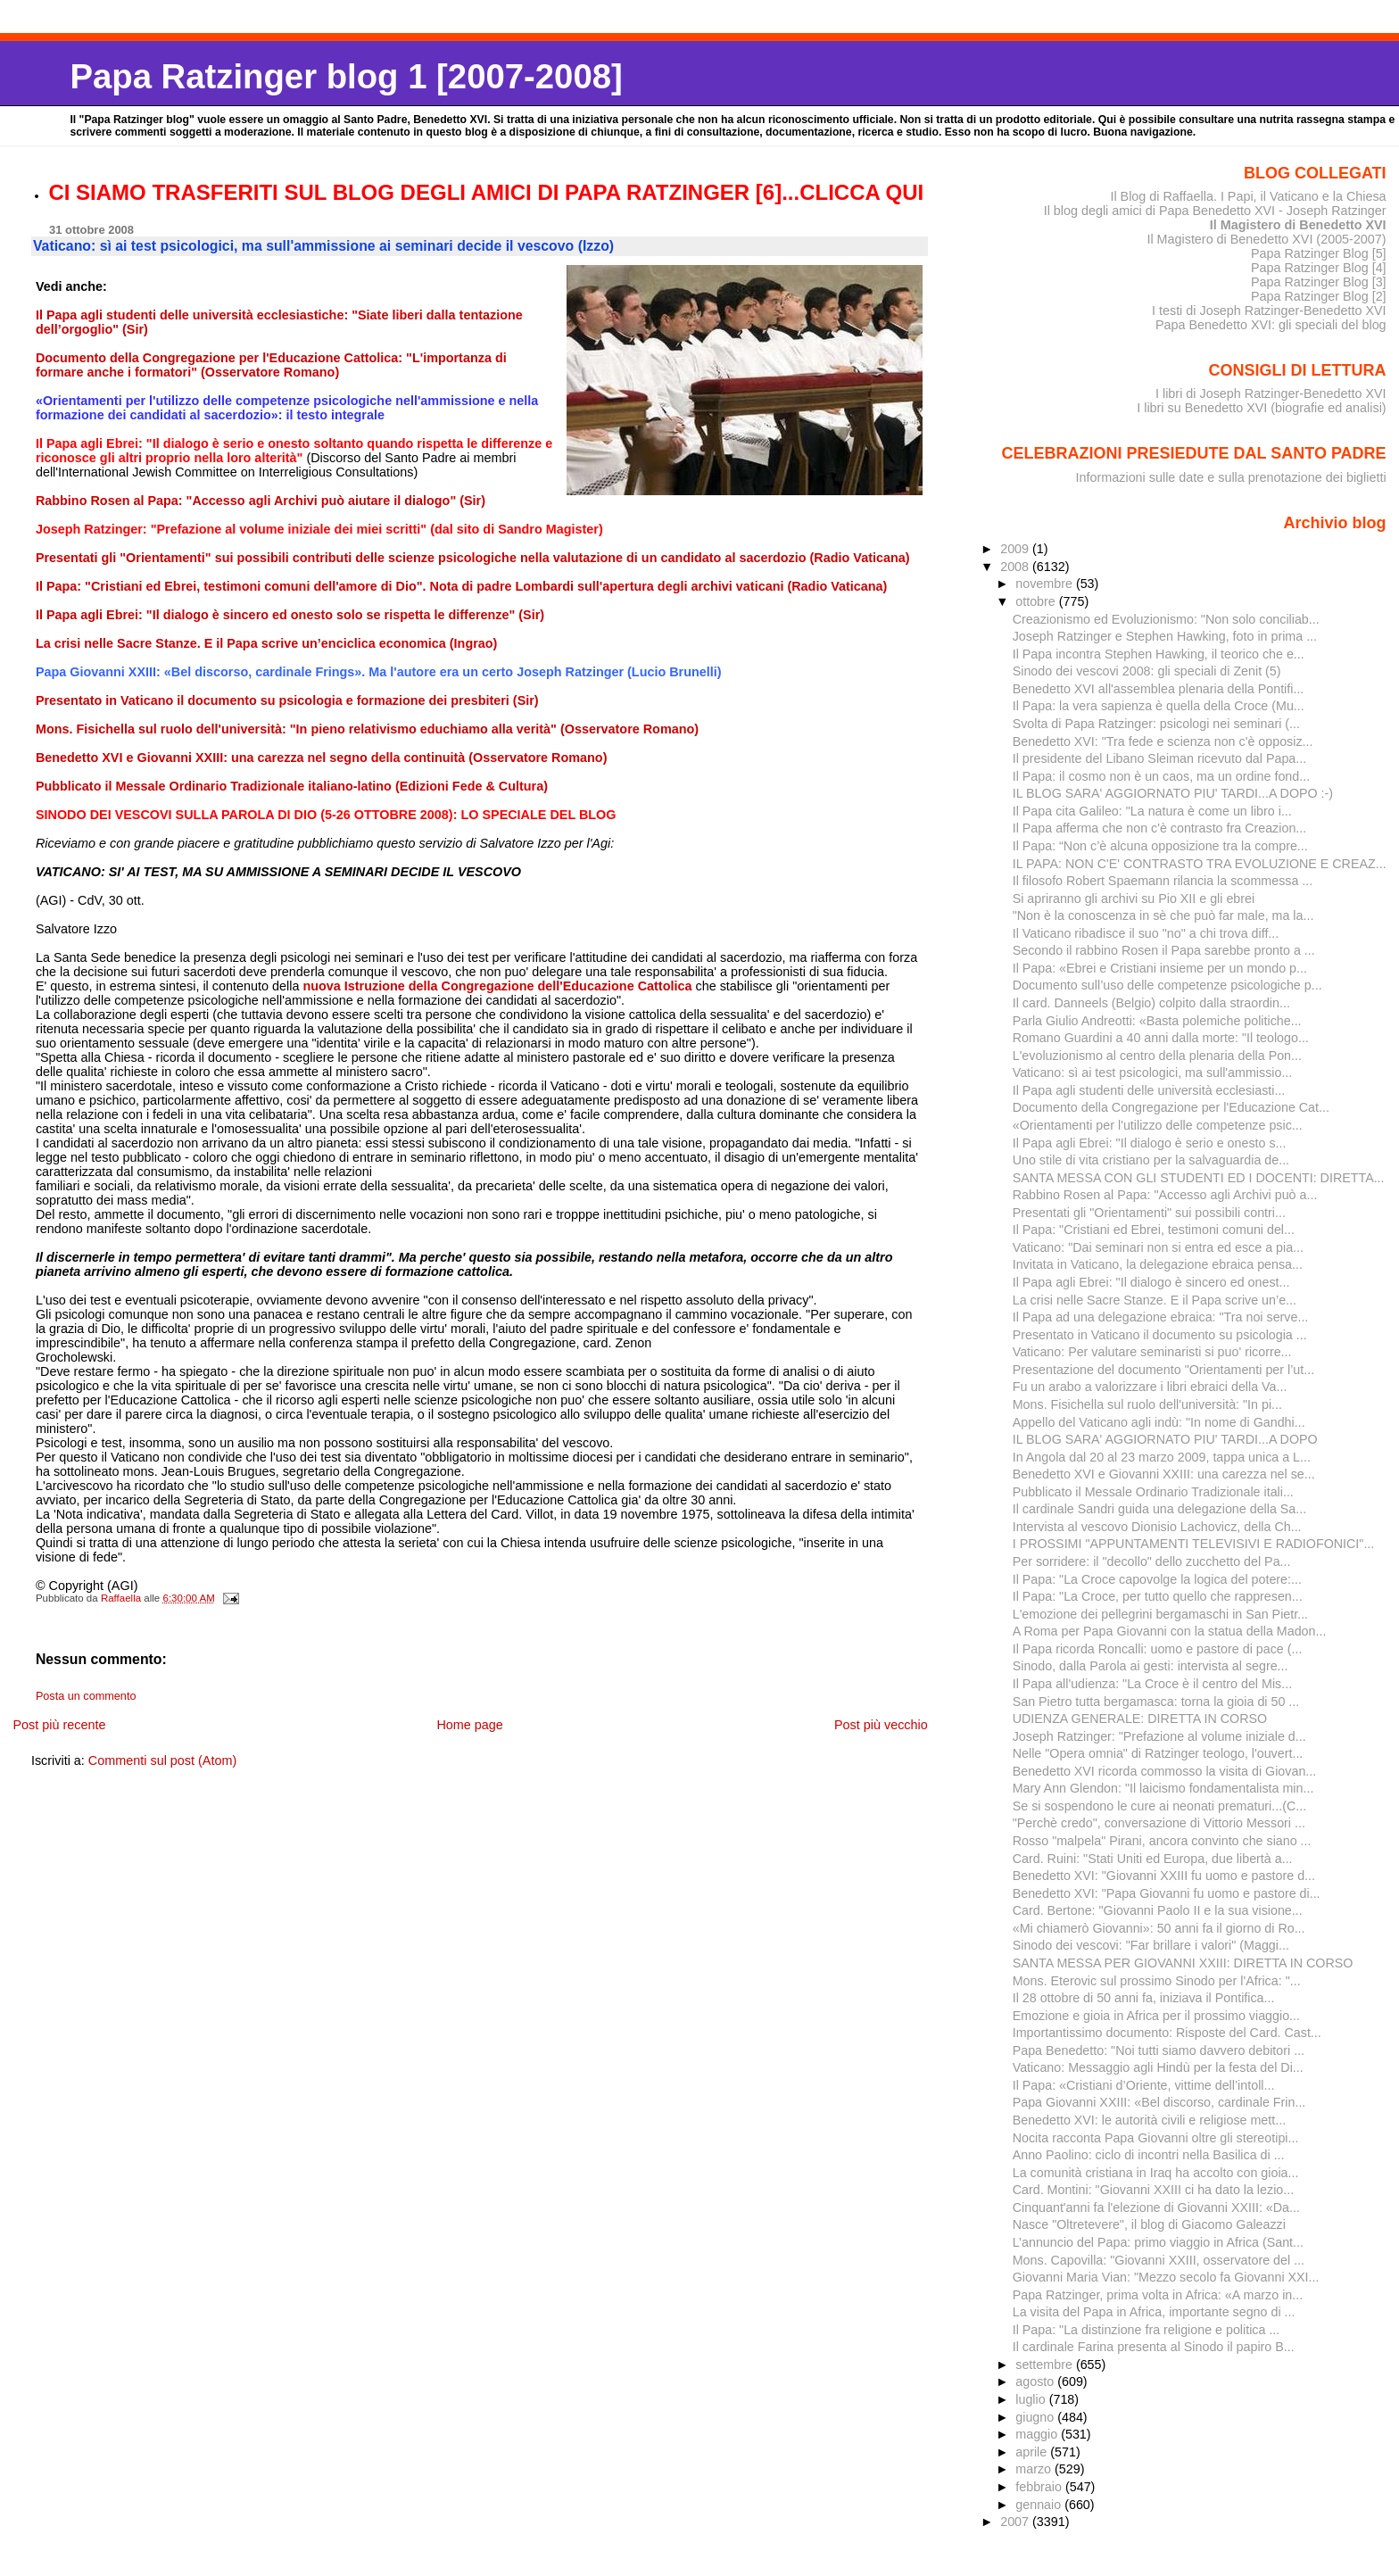 The height and width of the screenshot is (2576, 1399). What do you see at coordinates (1159, 1806) in the screenshot?
I see `Se si sospendono le cure ai neonati prematuri...(C...` at bounding box center [1159, 1806].